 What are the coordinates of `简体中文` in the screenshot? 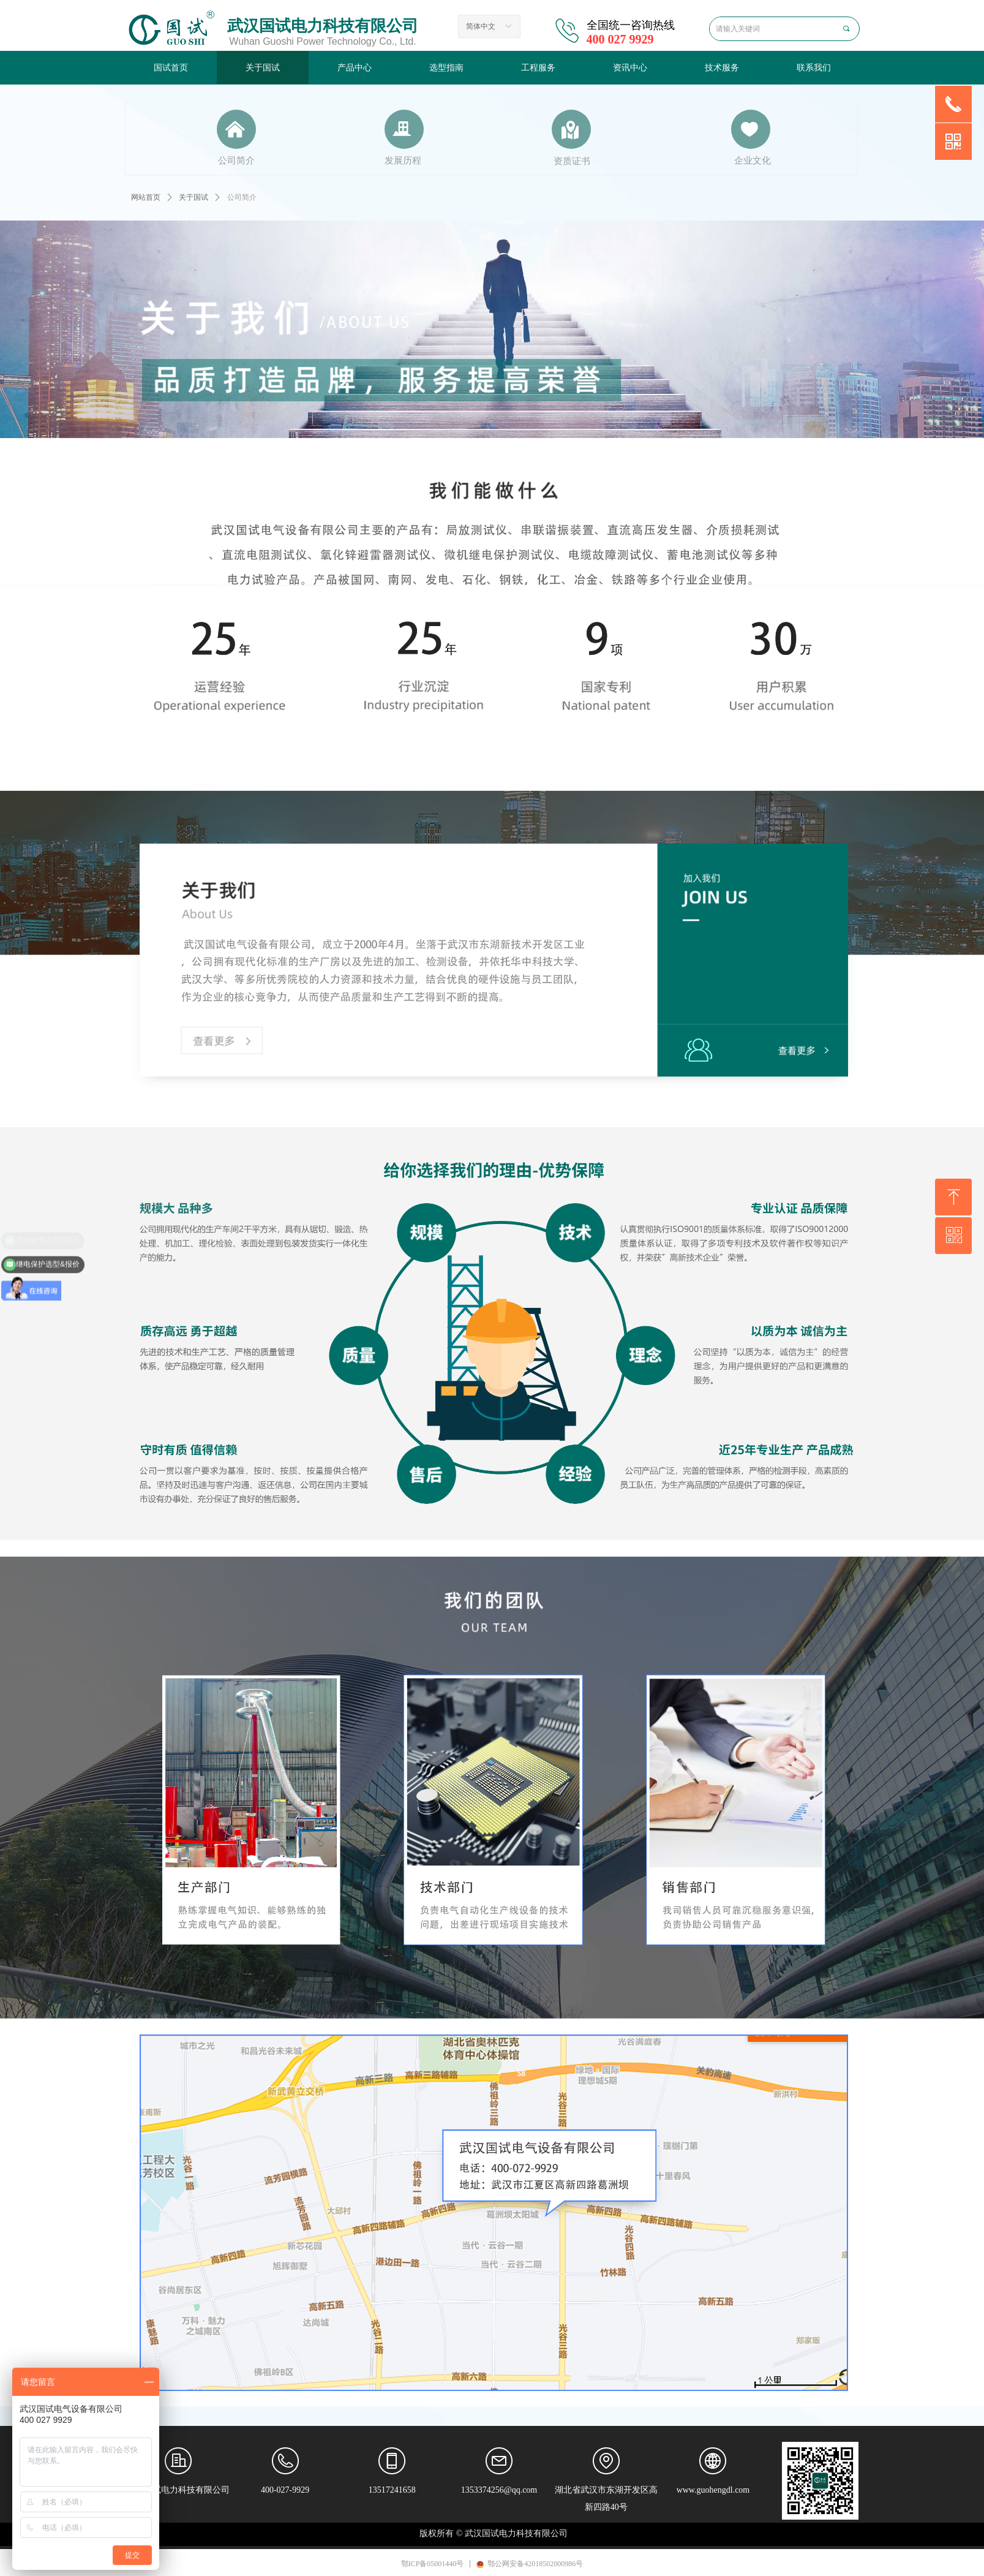 It's located at (480, 26).